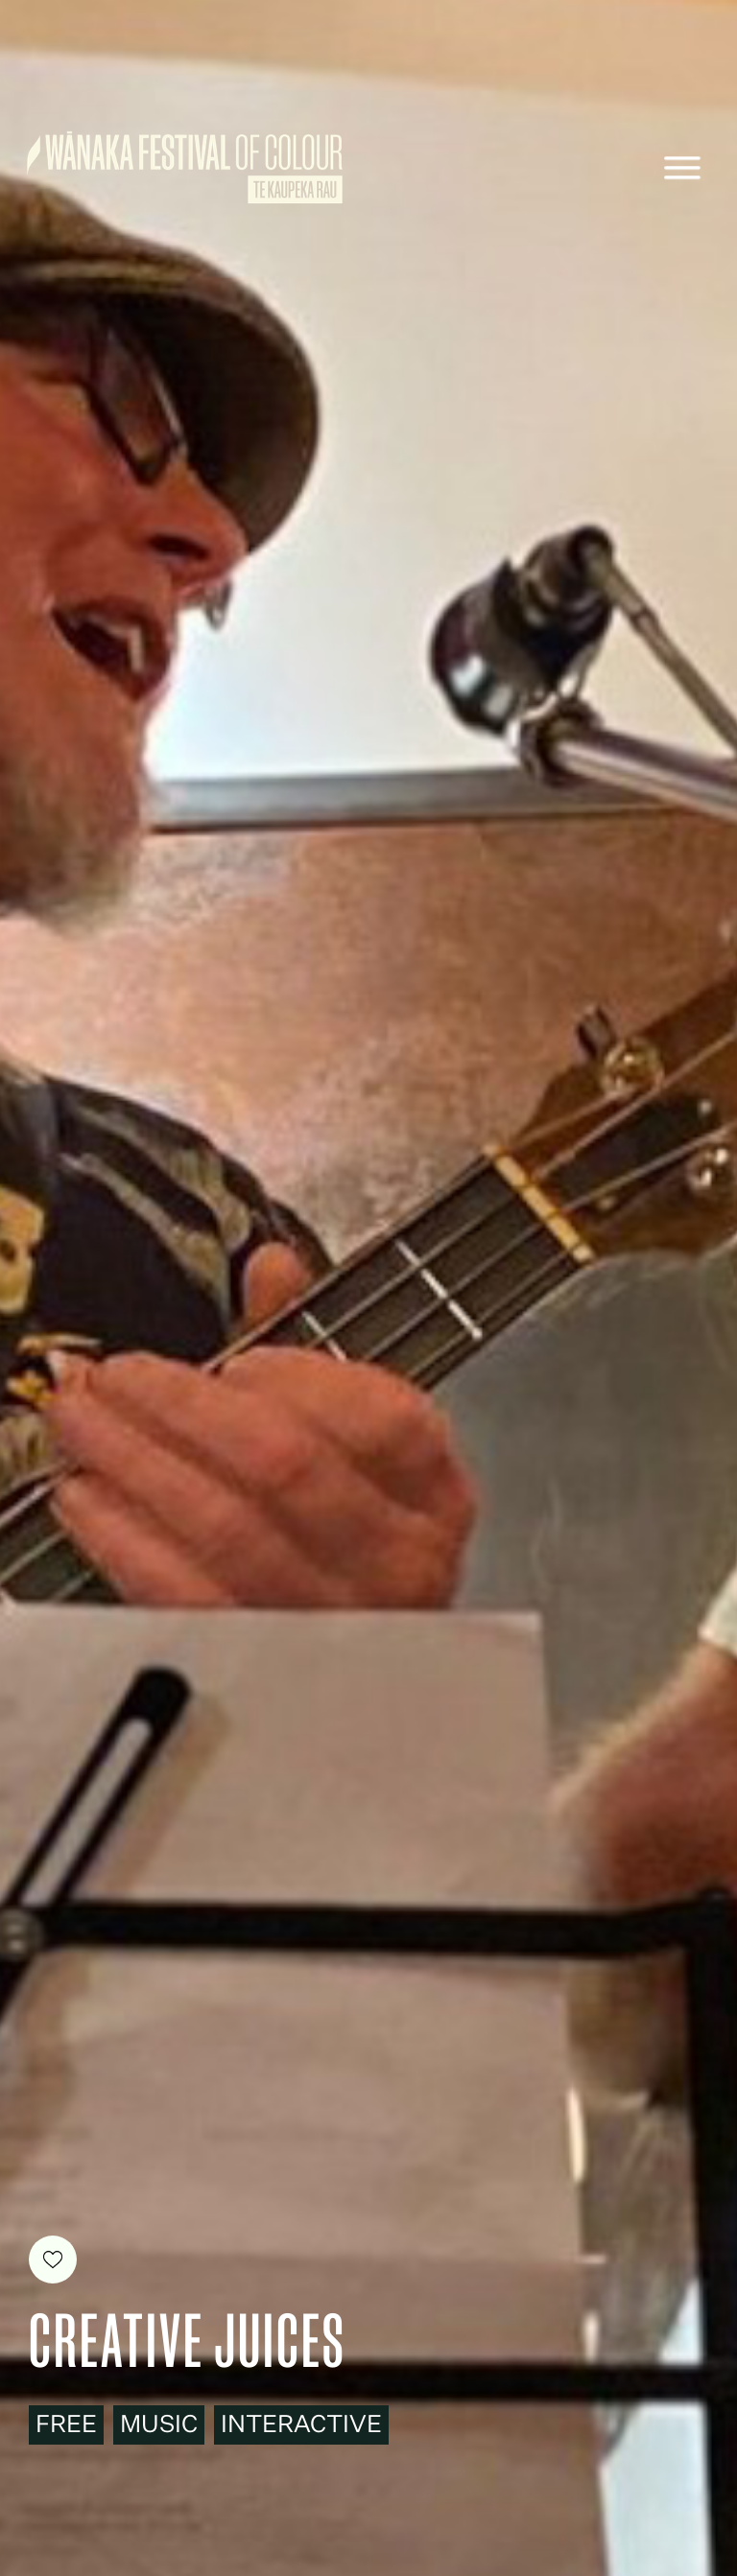  What do you see at coordinates (184, 167) in the screenshot?
I see `[home]` at bounding box center [184, 167].